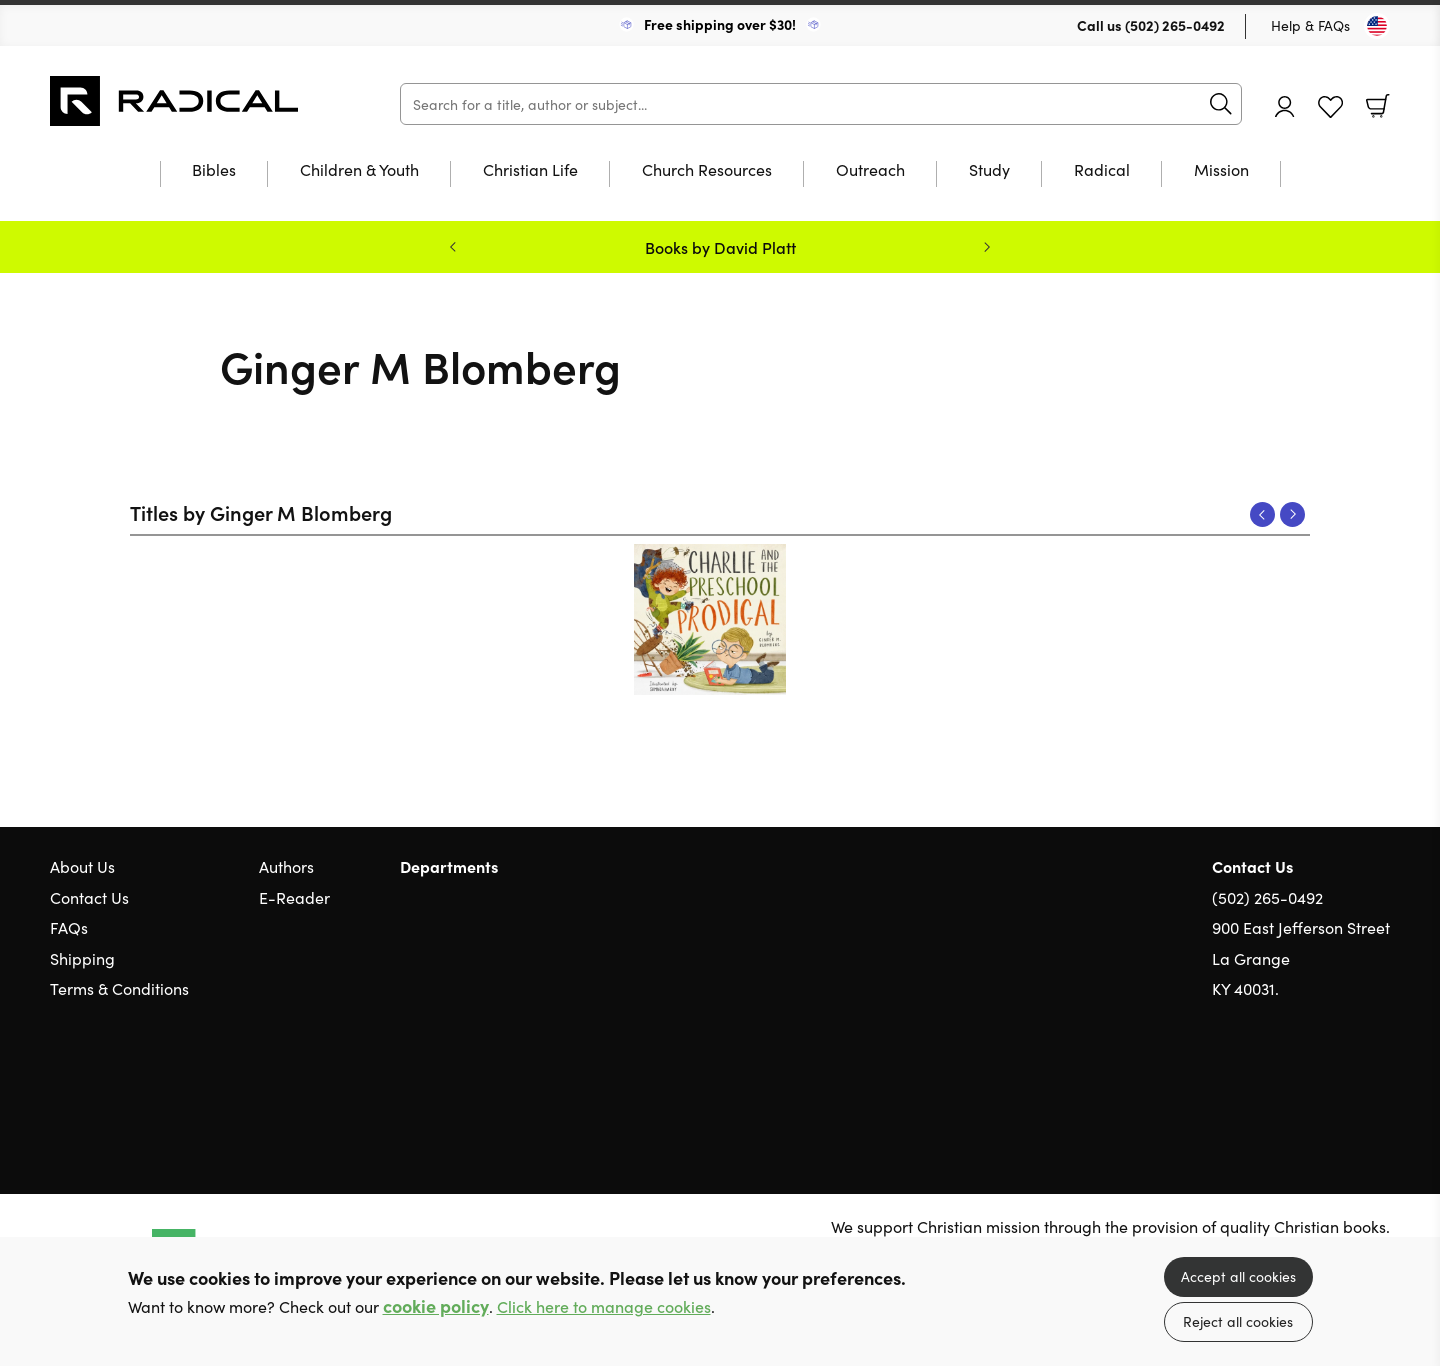 This screenshot has height=1366, width=1440. Describe the element at coordinates (1292, 514) in the screenshot. I see `Next` at that location.